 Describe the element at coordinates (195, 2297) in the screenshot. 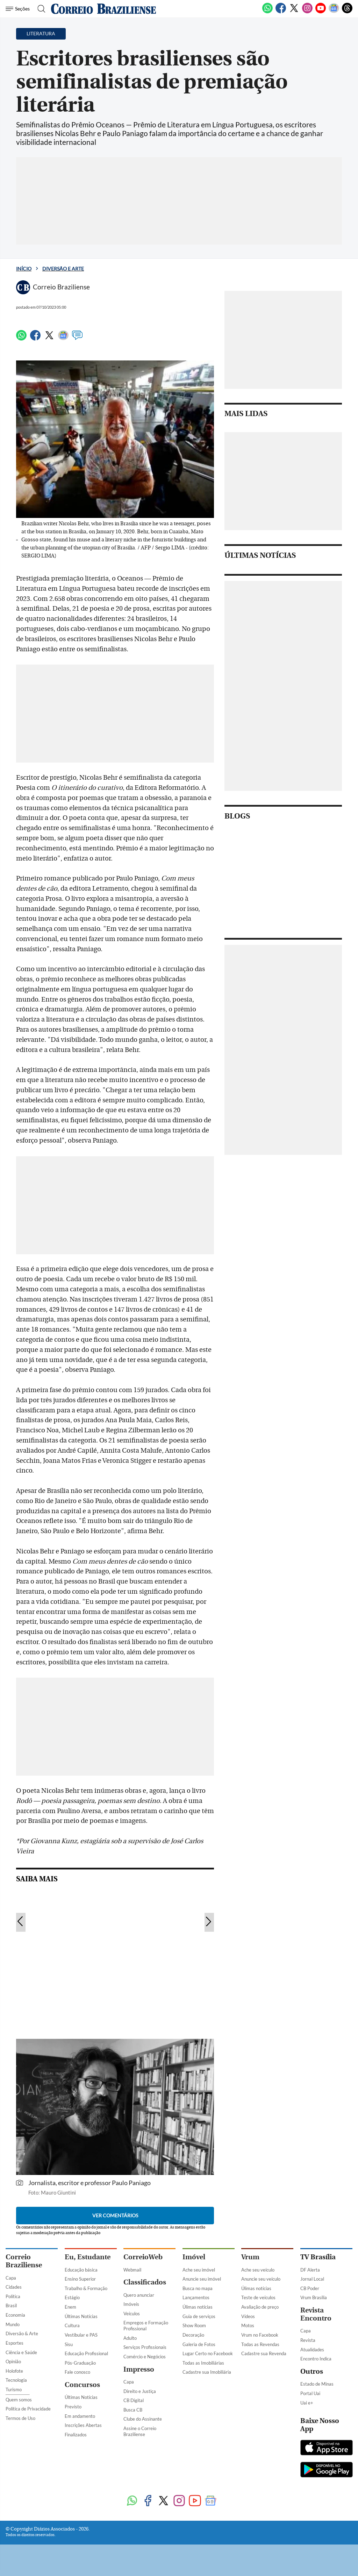

I see `Lançamentos` at that location.